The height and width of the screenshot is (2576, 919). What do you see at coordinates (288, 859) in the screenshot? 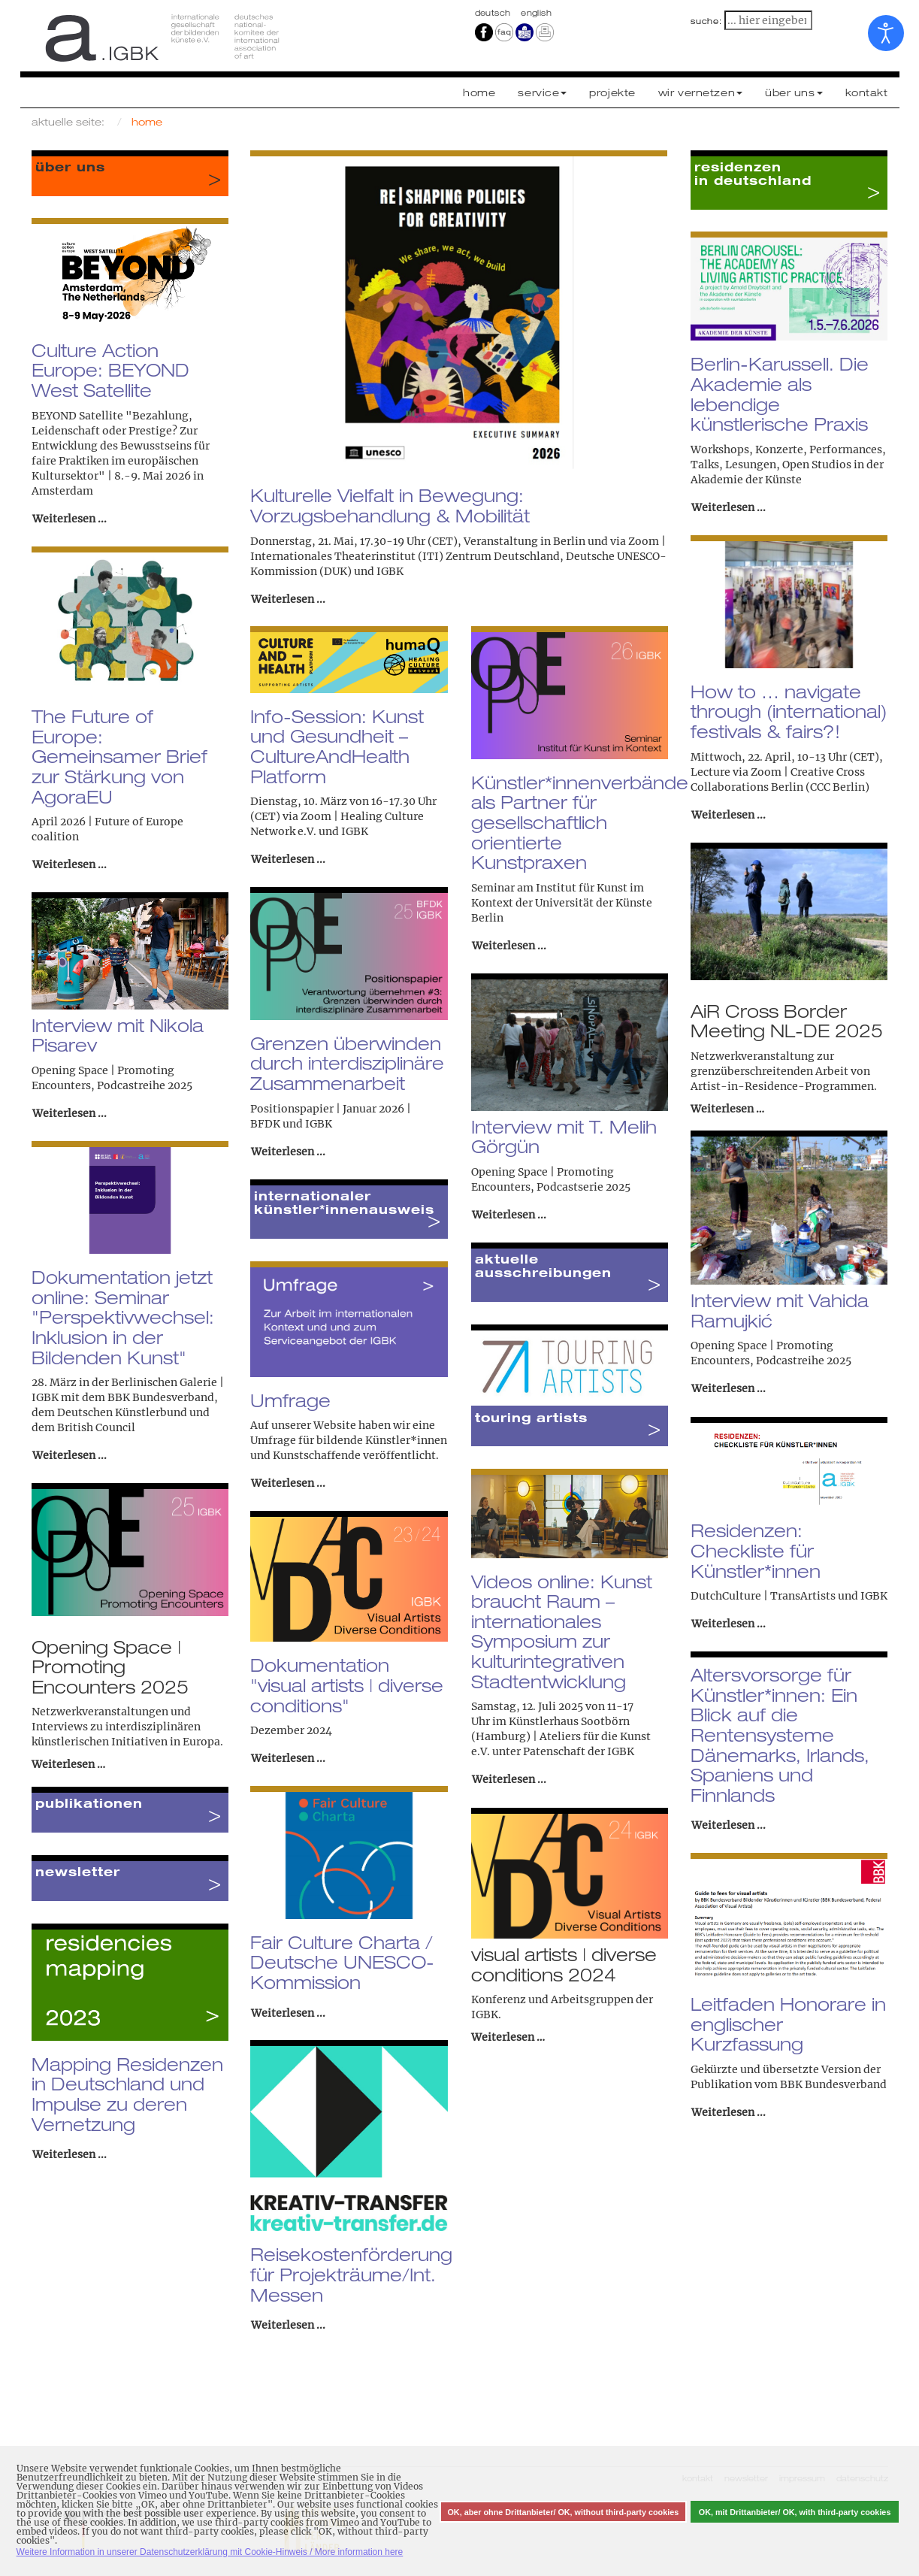
I see `Weiterlesen ... [Weiterlesen: Info-Session: Kunst und Gesundheit – CultureAndHealth Platform]` at bounding box center [288, 859].